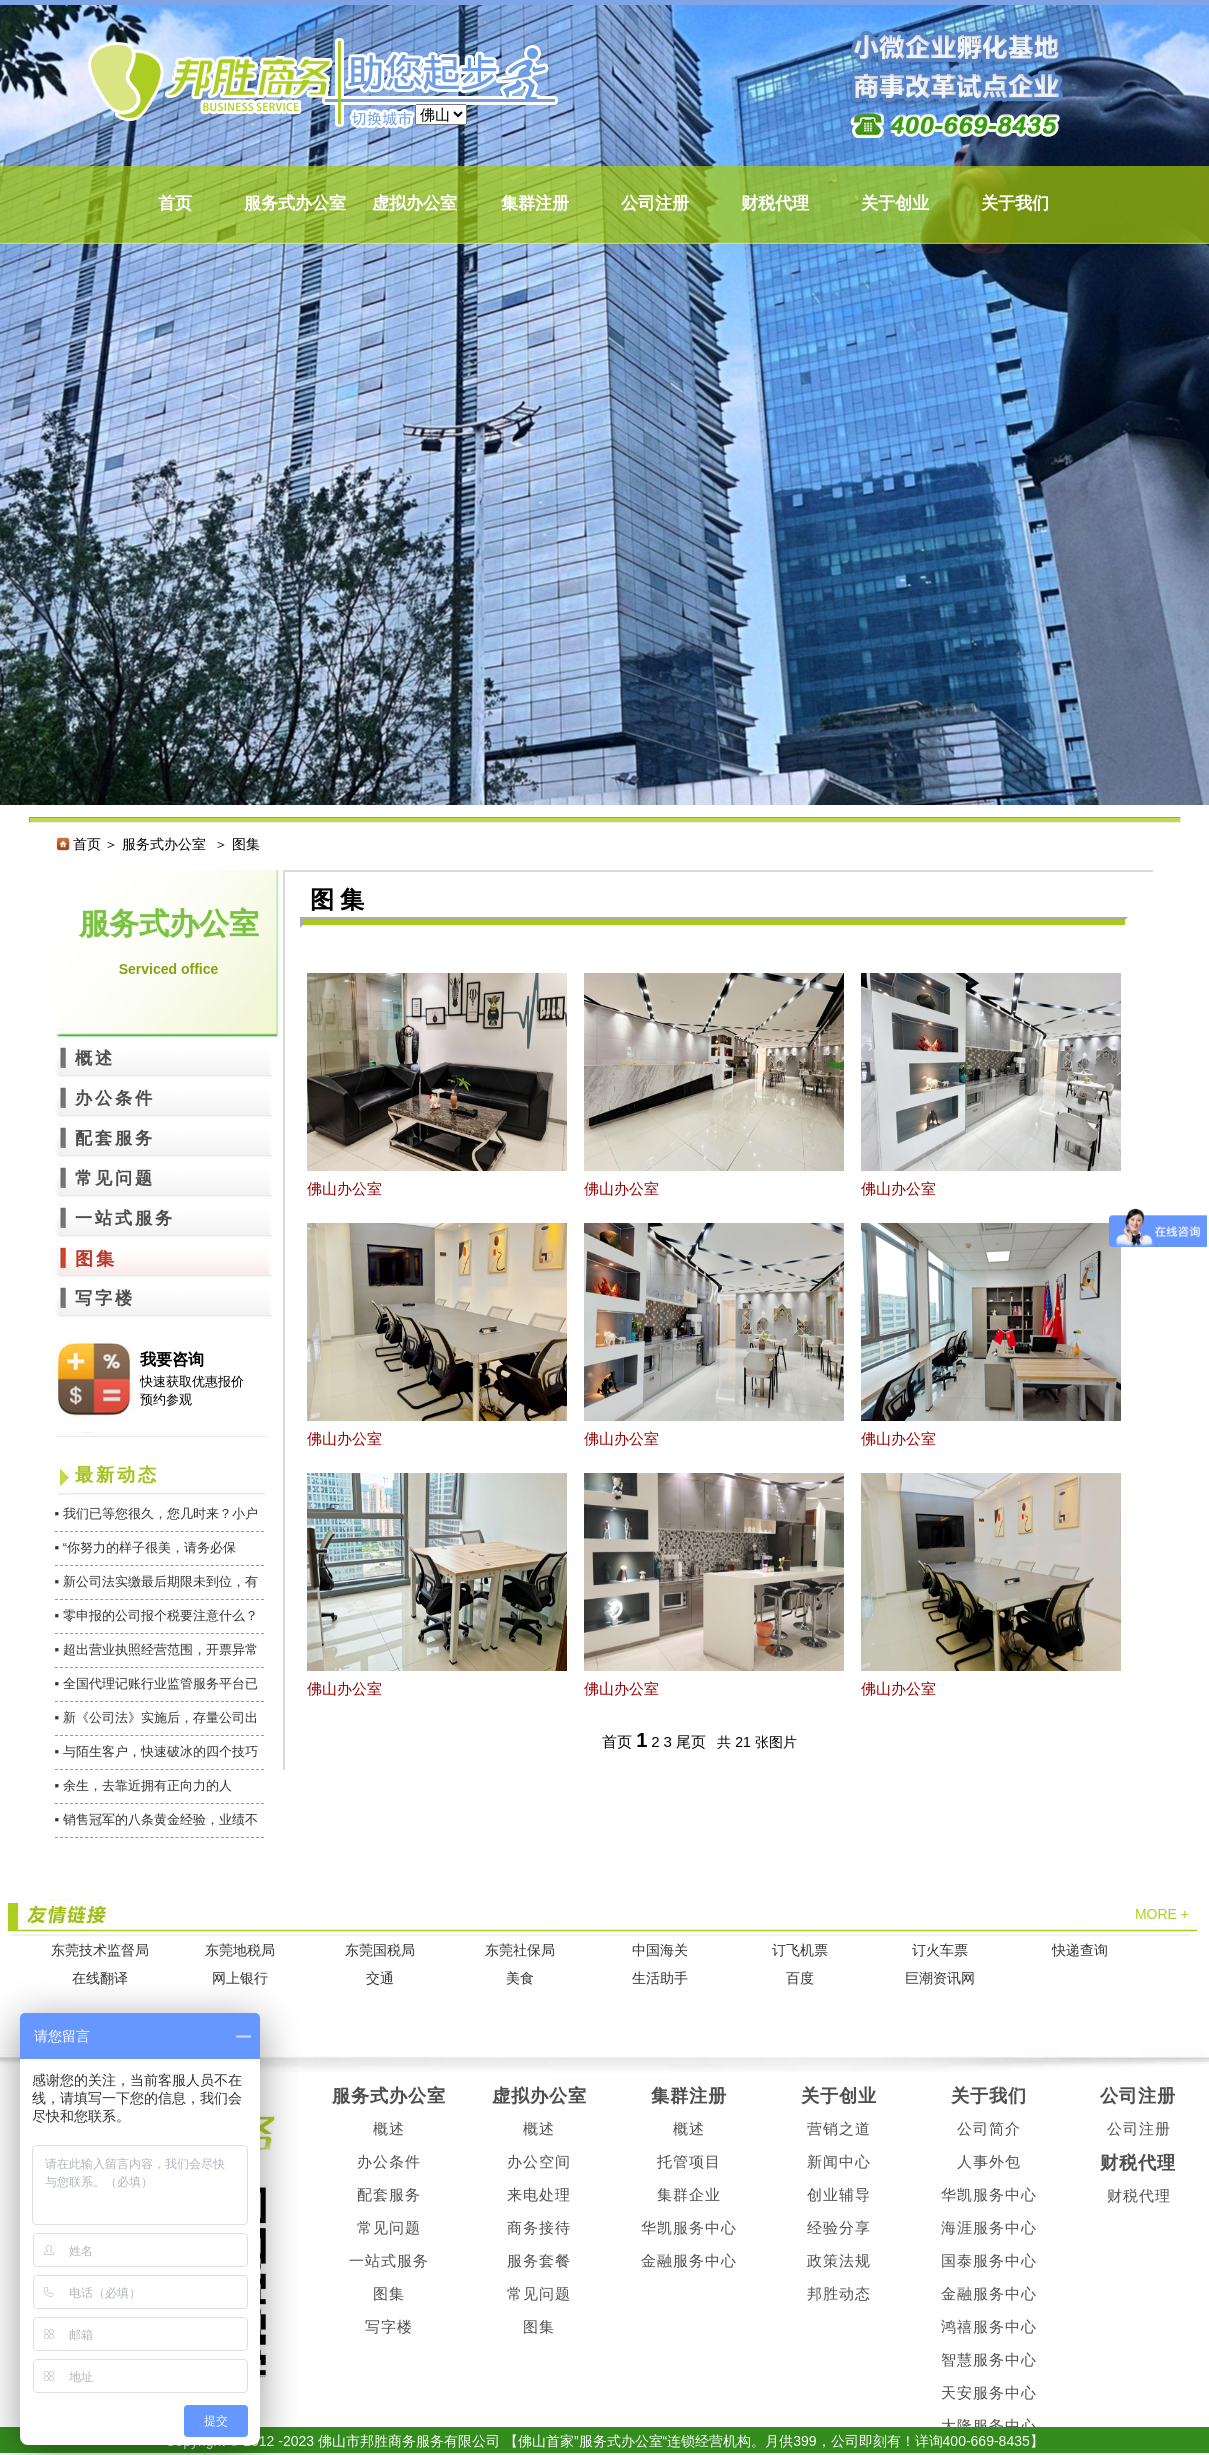 Image resolution: width=1209 pixels, height=2455 pixels. I want to click on 图集, so click(96, 1259).